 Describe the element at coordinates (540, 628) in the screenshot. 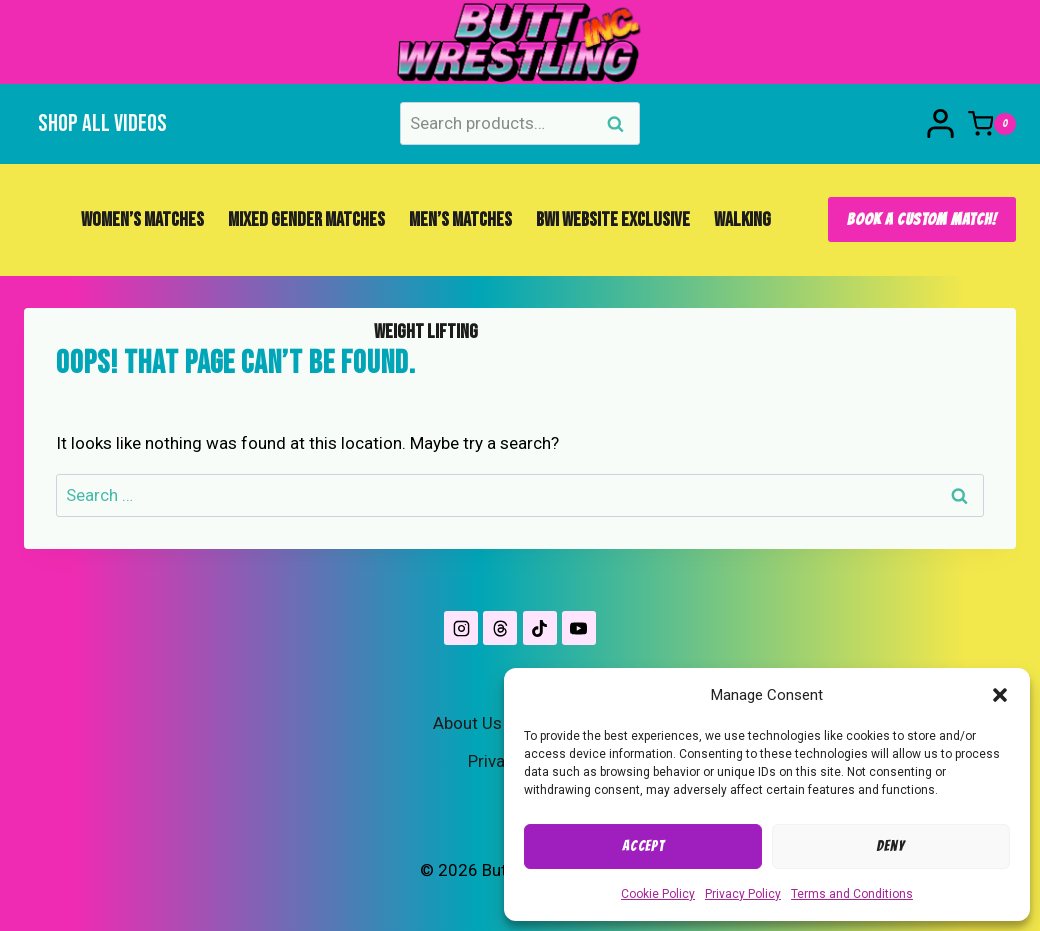

I see `[TikTok]` at that location.